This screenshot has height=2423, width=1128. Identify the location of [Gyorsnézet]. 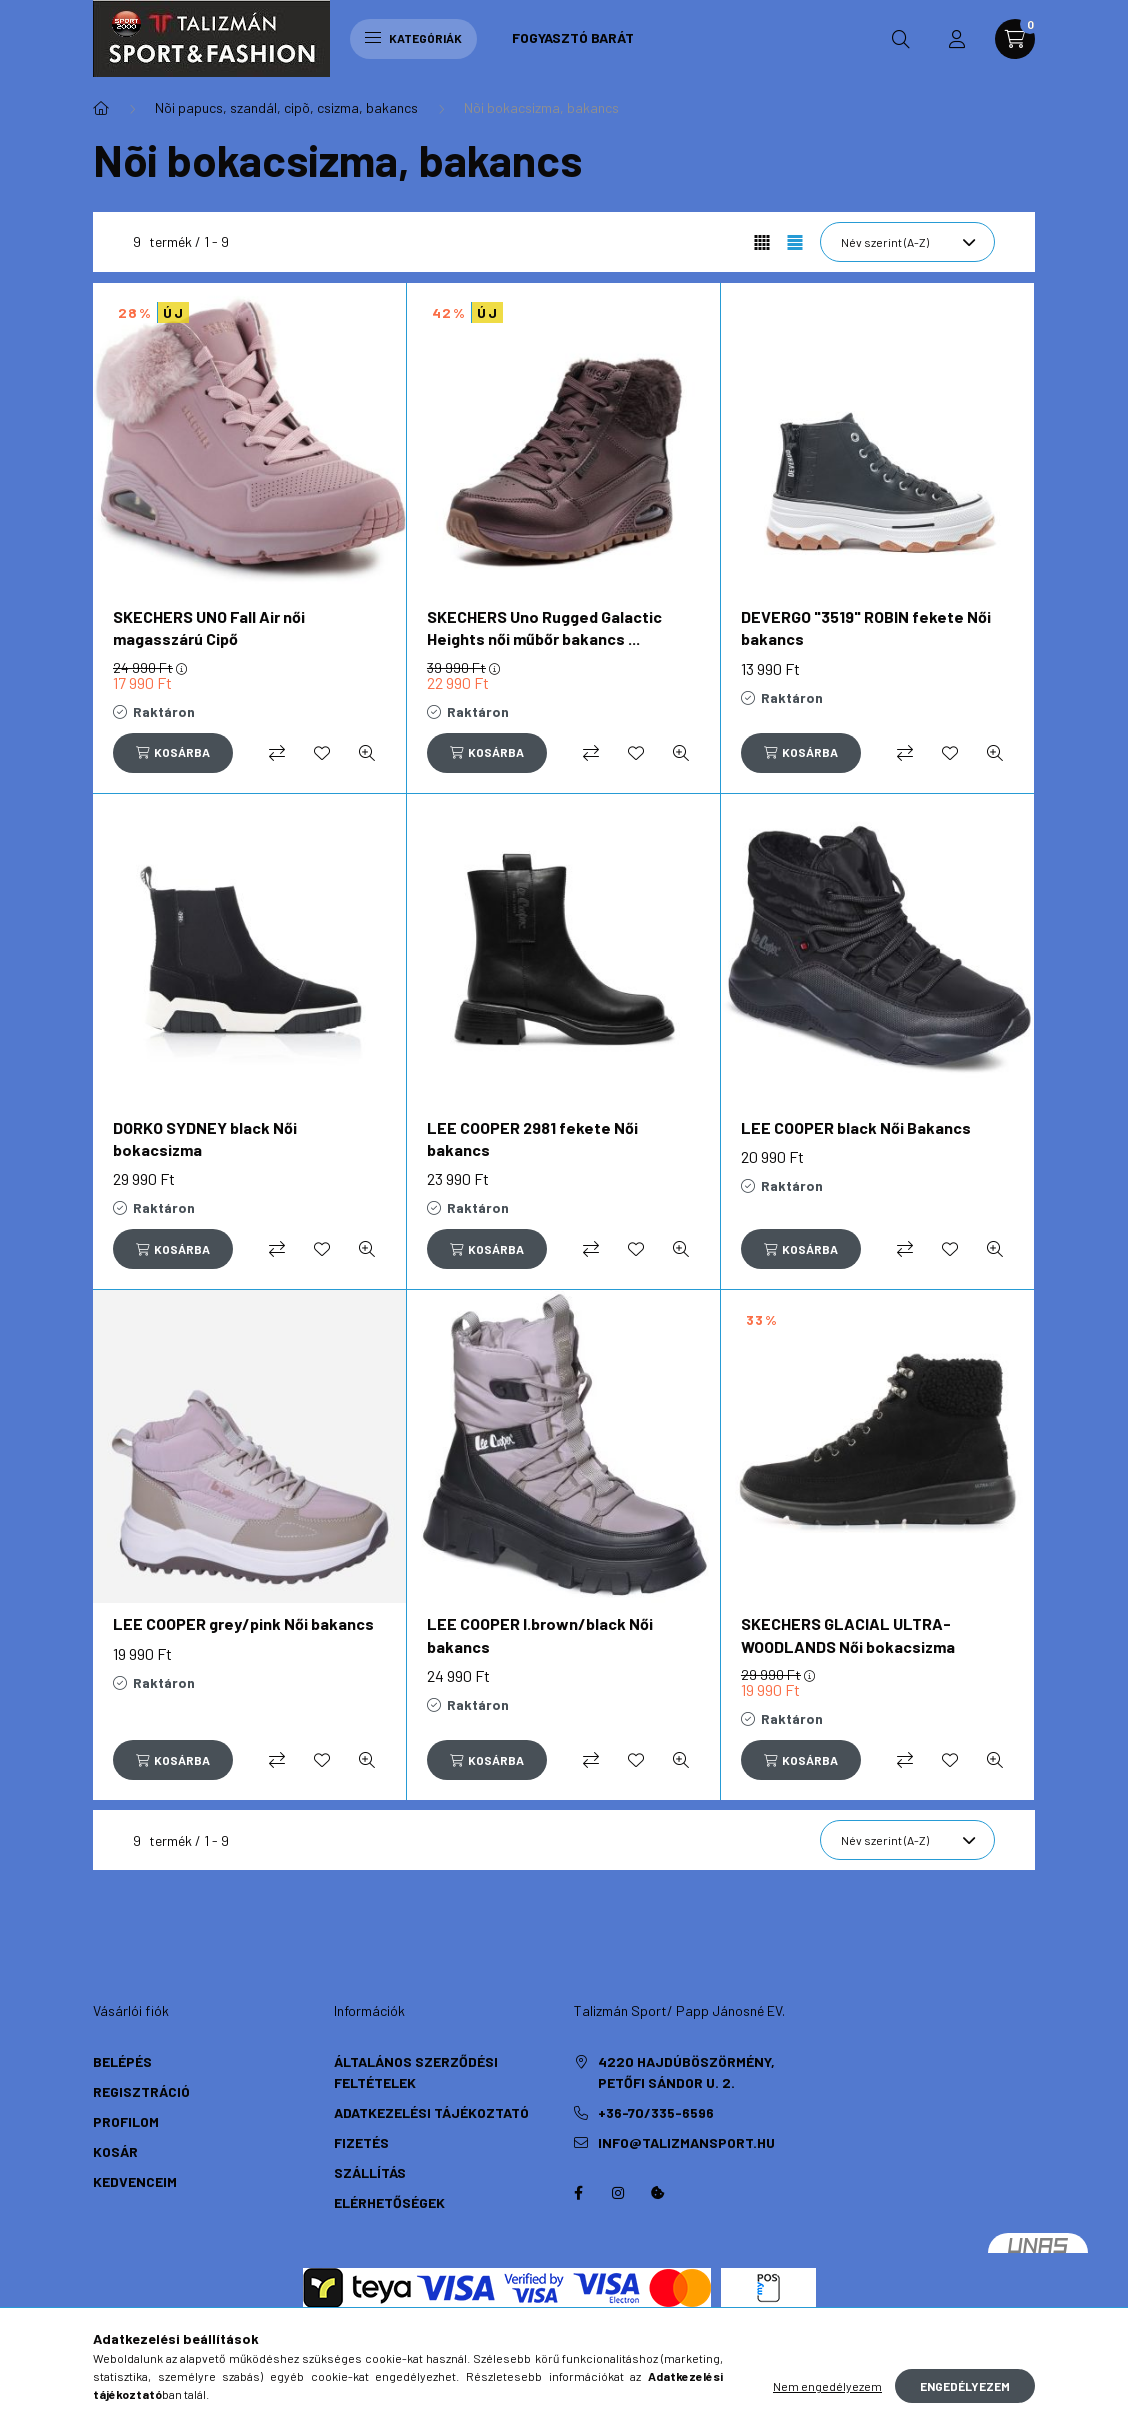
(367, 753).